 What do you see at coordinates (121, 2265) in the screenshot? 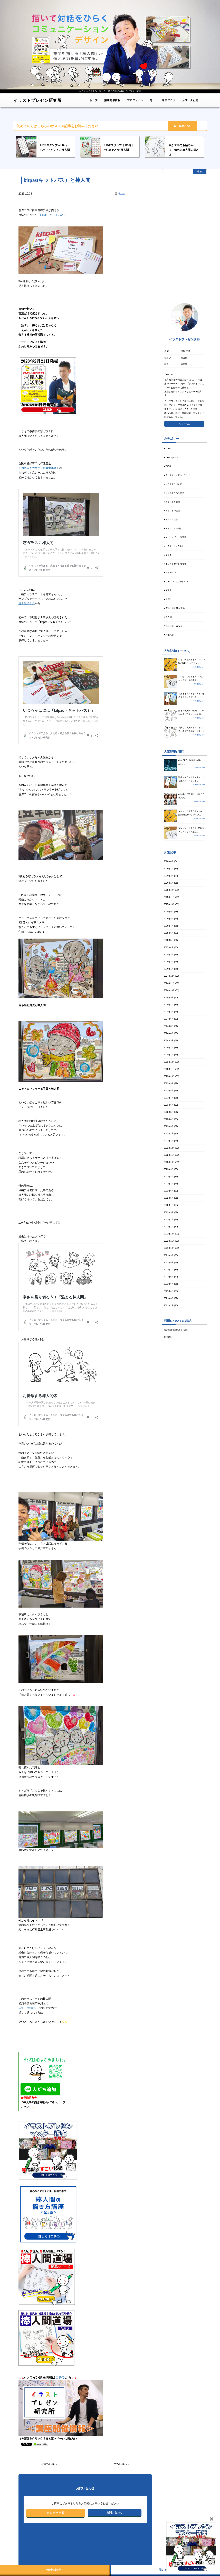
I see `次の記事へ＞` at bounding box center [121, 2265].